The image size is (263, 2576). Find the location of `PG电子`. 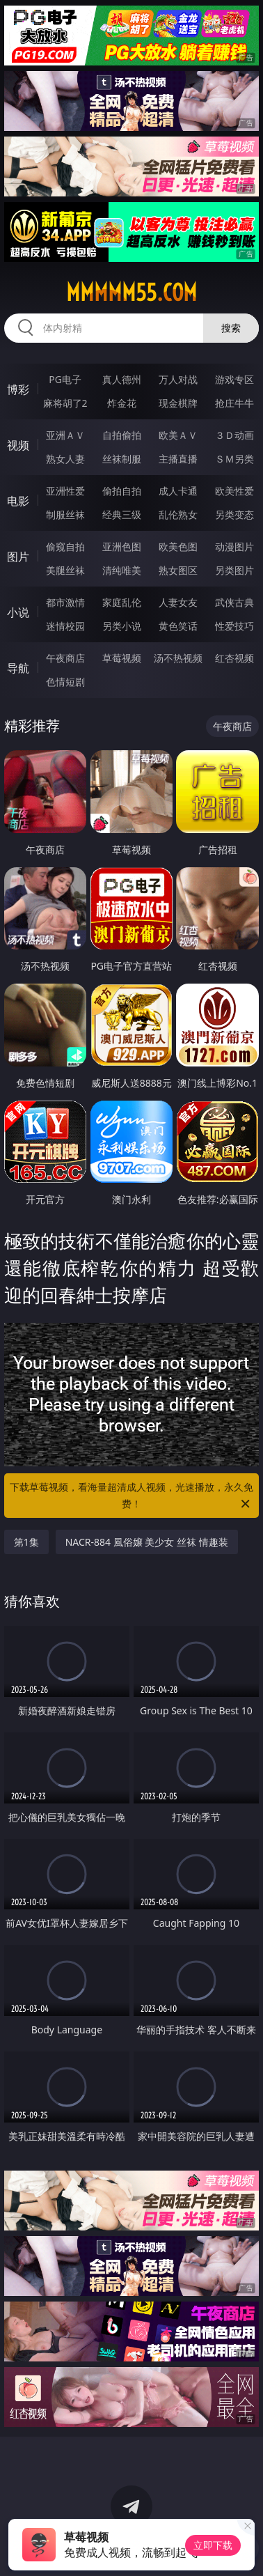

PG电子 is located at coordinates (65, 379).